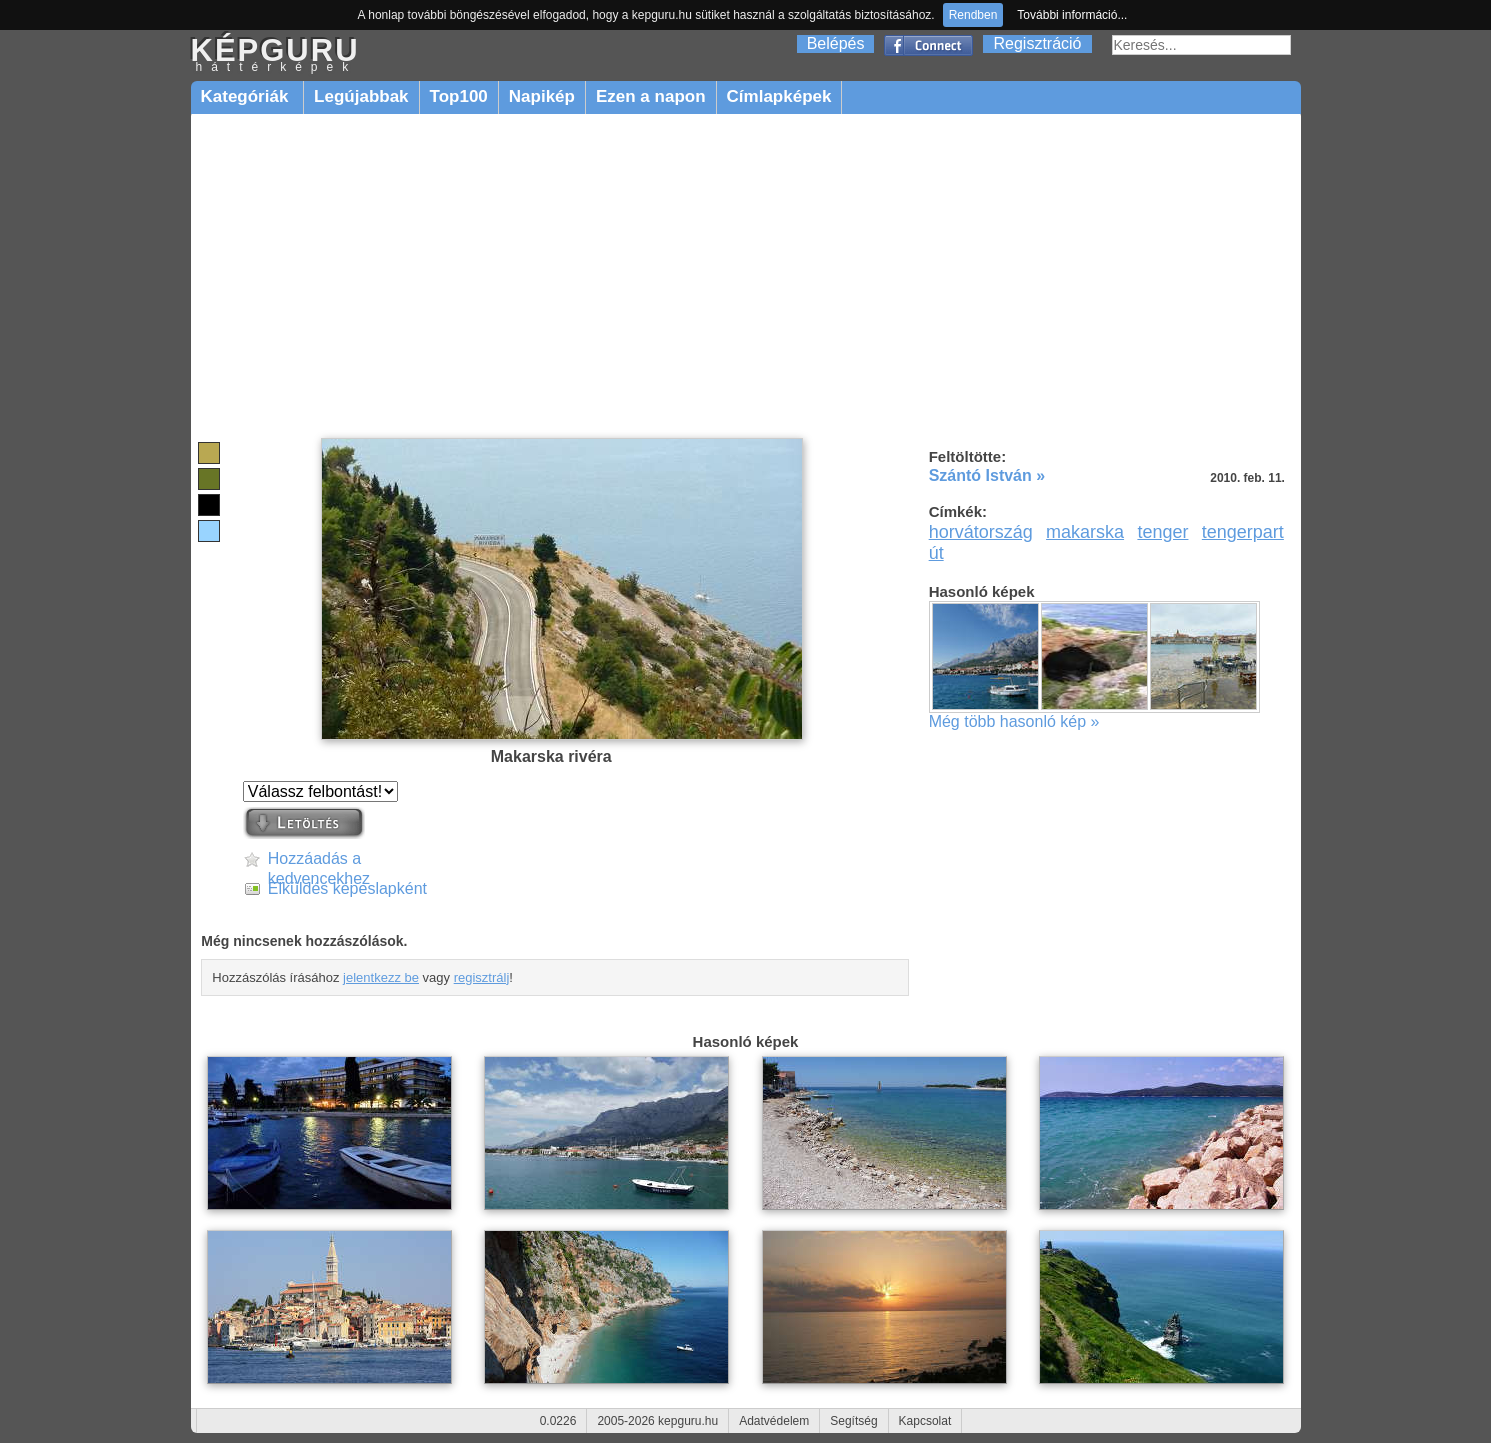  Describe the element at coordinates (746, 277) in the screenshot. I see `[Advertisement]` at that location.